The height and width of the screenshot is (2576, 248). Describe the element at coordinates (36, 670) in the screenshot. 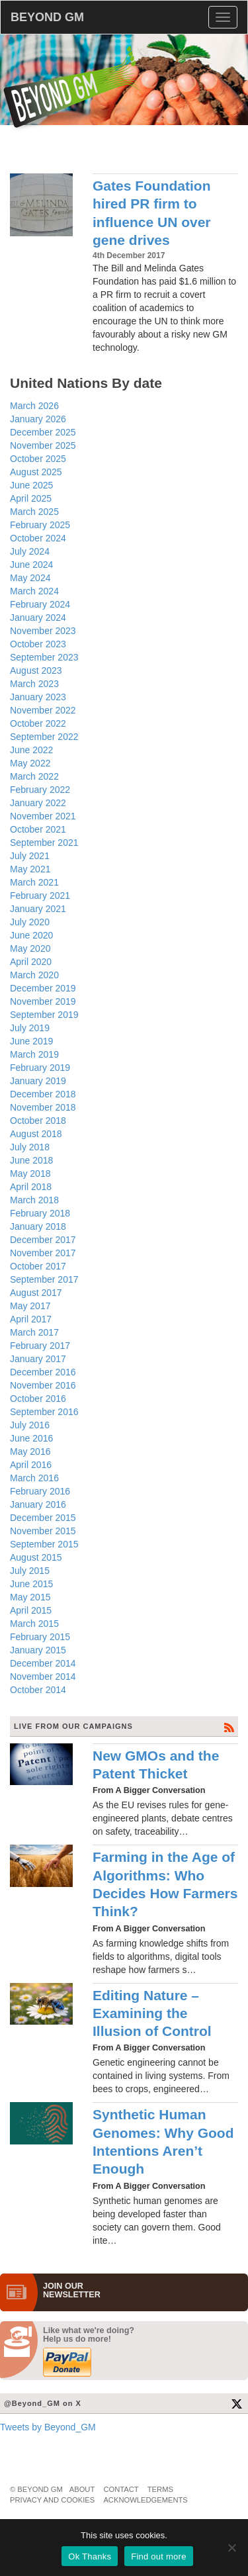

I see `August 2023` at that location.